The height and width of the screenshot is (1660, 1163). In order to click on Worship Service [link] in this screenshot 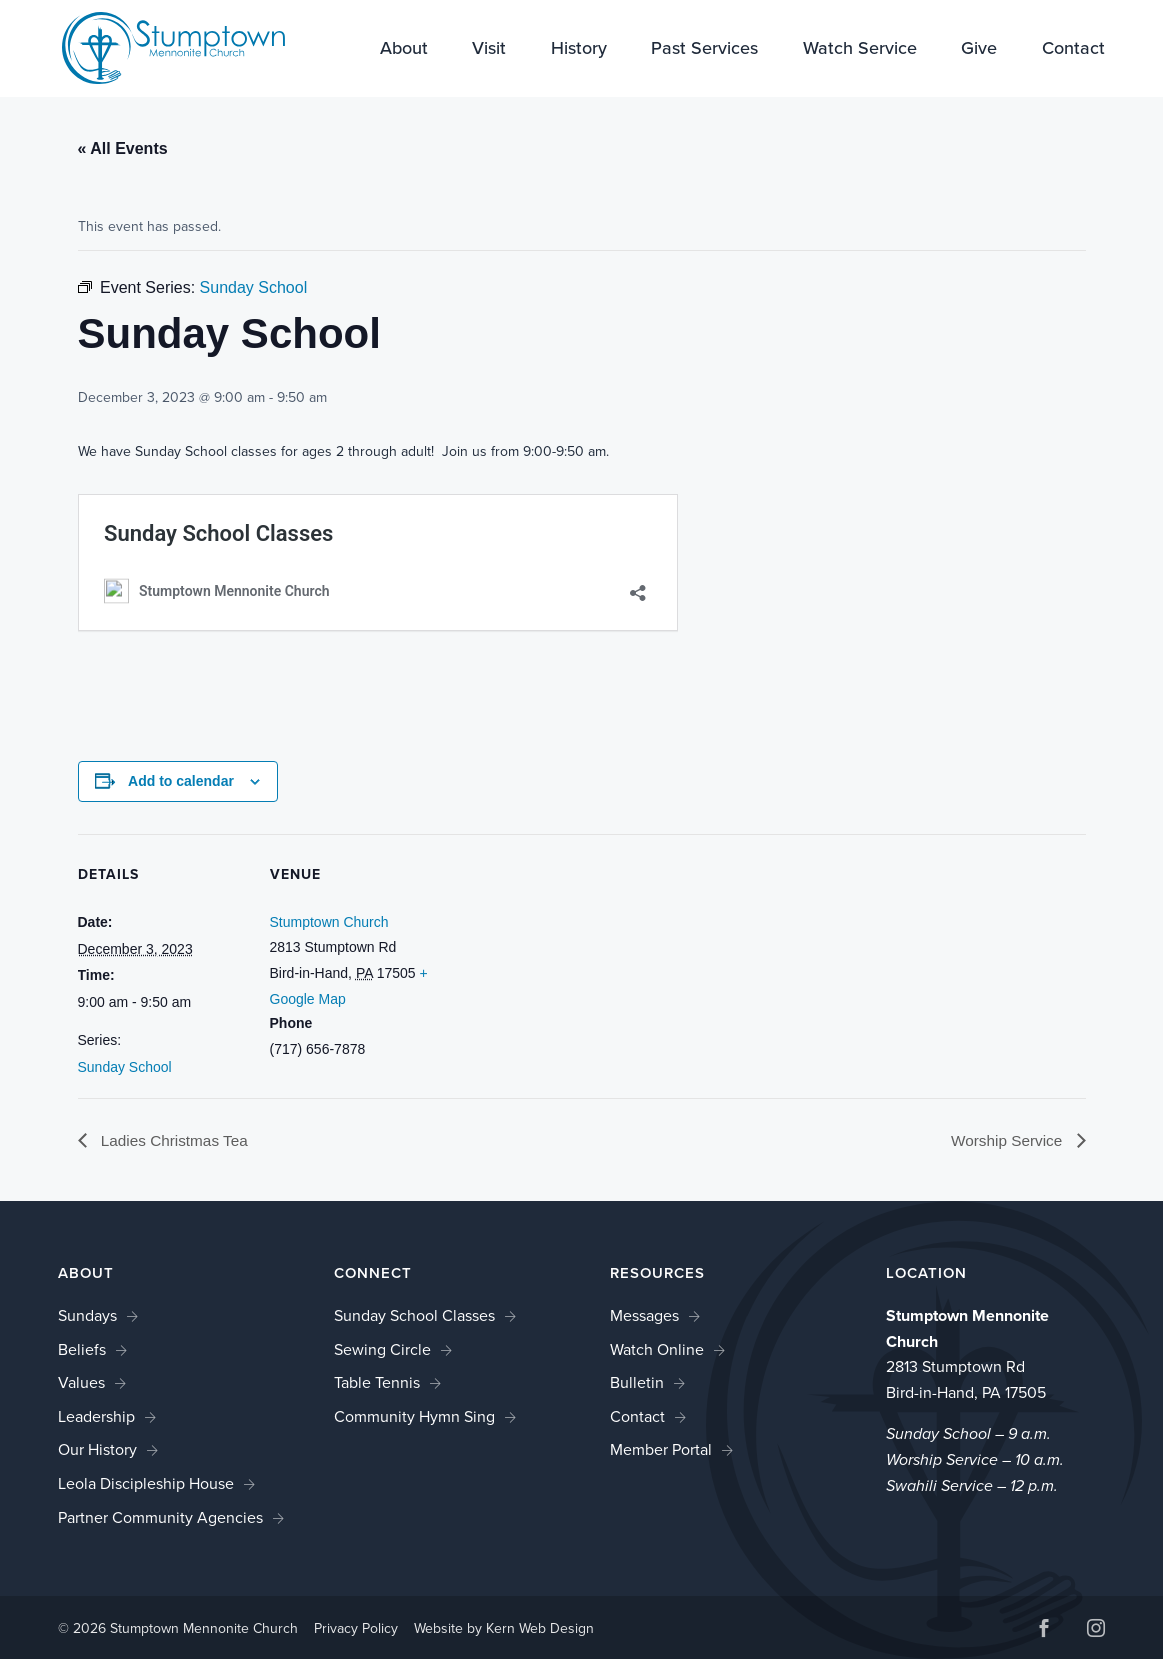, I will do `click(1006, 1140)`.